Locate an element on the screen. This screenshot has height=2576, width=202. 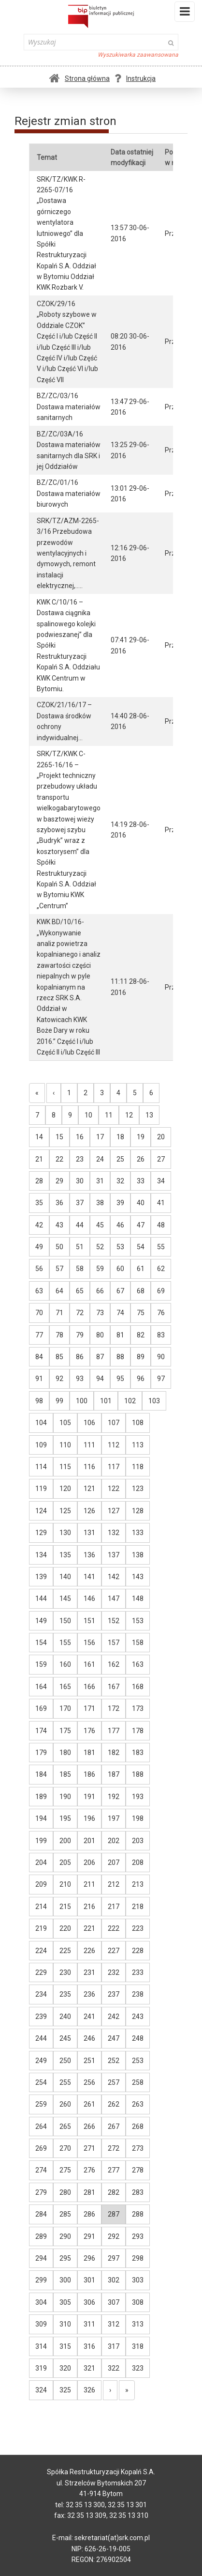
53 is located at coordinates (120, 1247).